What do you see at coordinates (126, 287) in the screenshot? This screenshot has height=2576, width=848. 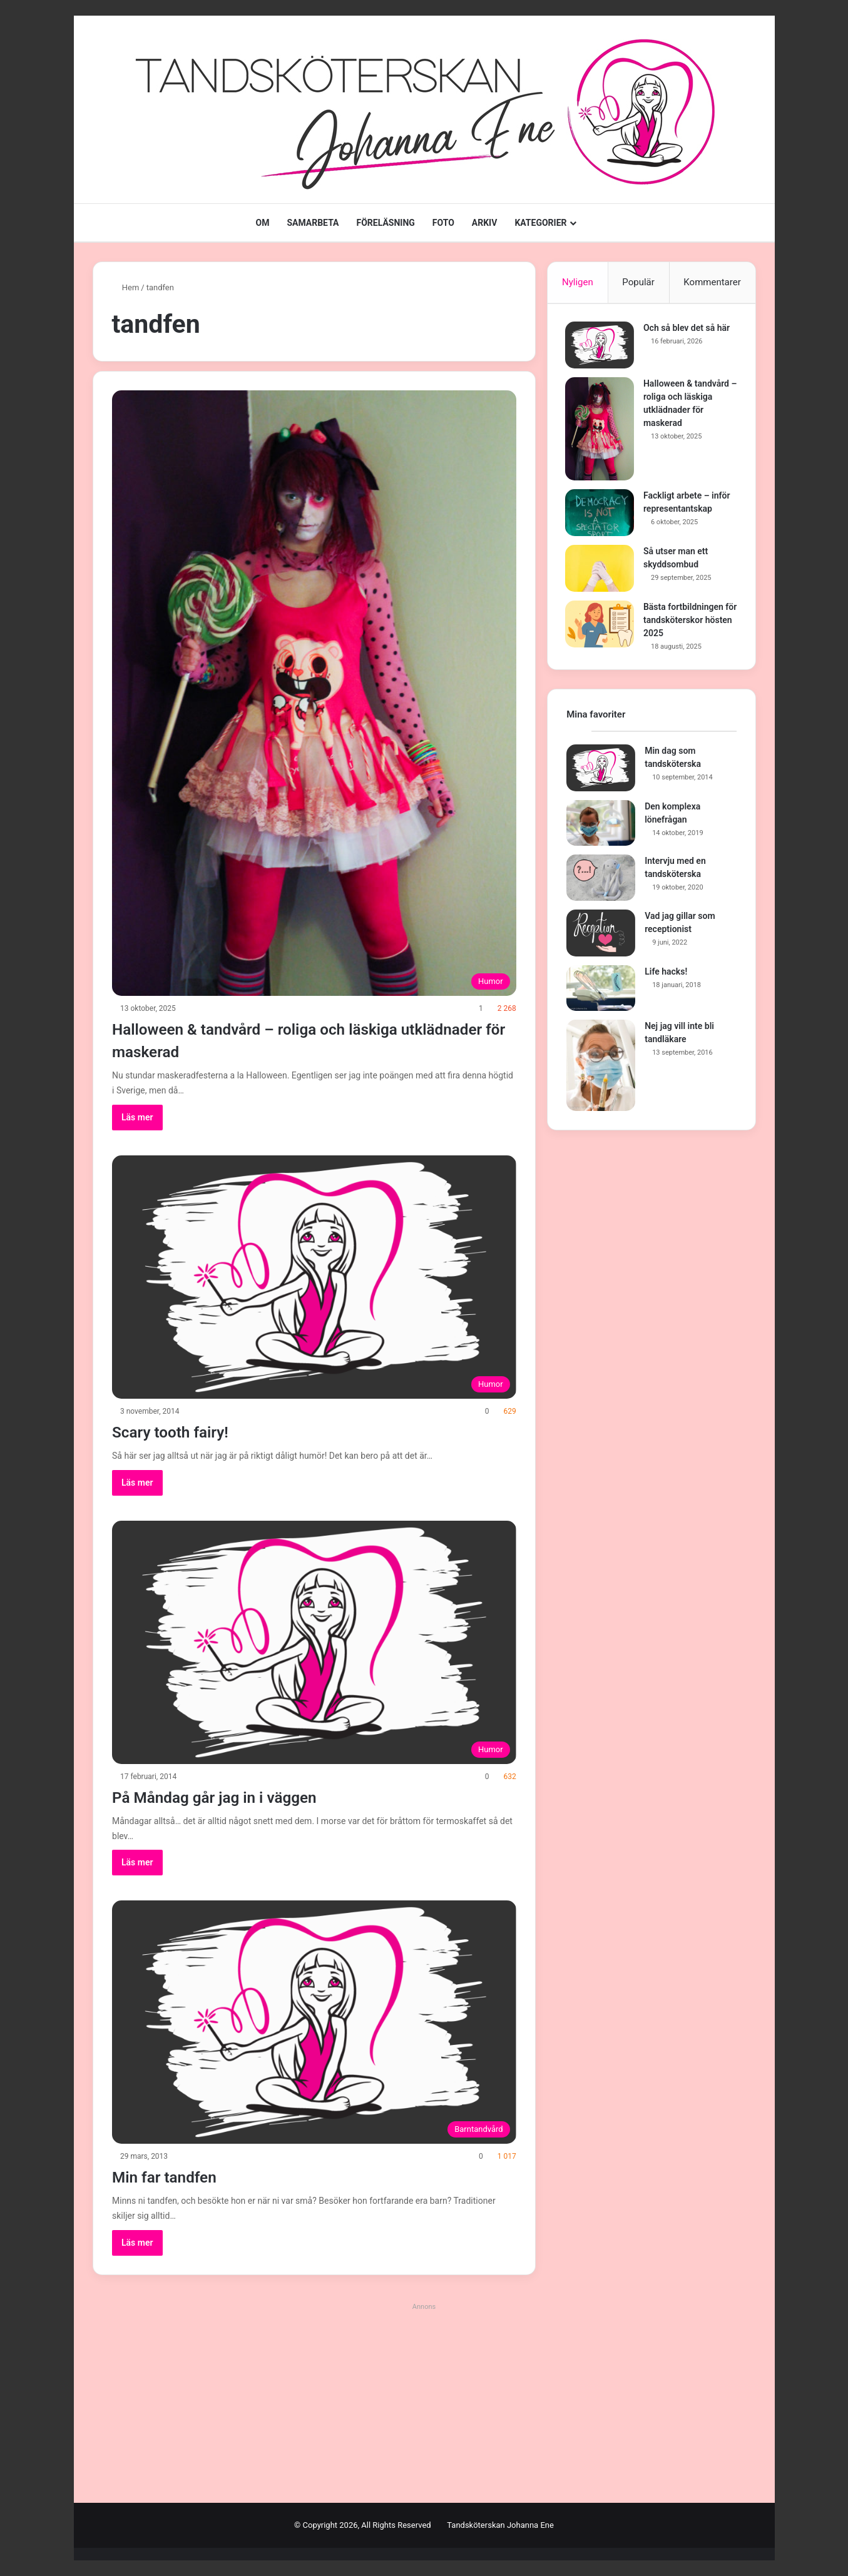 I see `Hem` at bounding box center [126, 287].